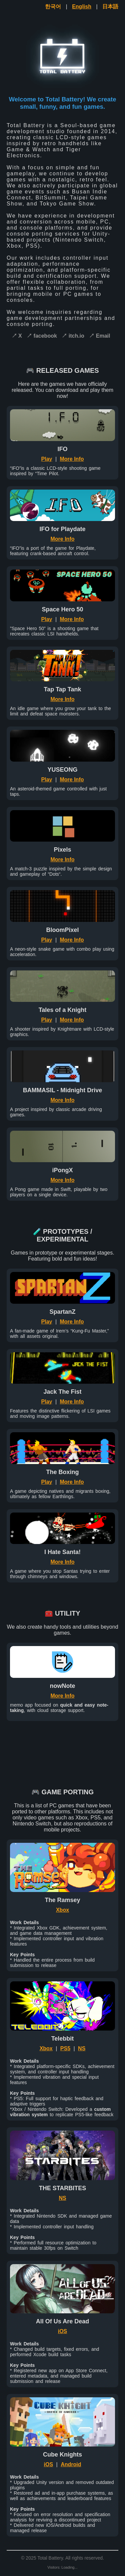 Image resolution: width=125 pixels, height=2576 pixels. I want to click on 한국어, so click(53, 6).